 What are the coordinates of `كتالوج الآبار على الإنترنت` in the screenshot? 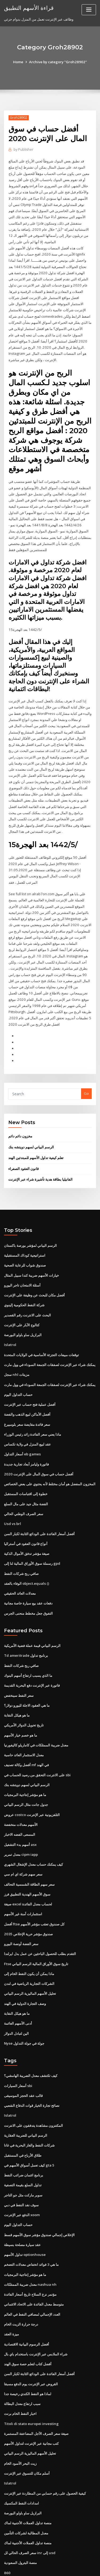 It's located at (21, 1300).